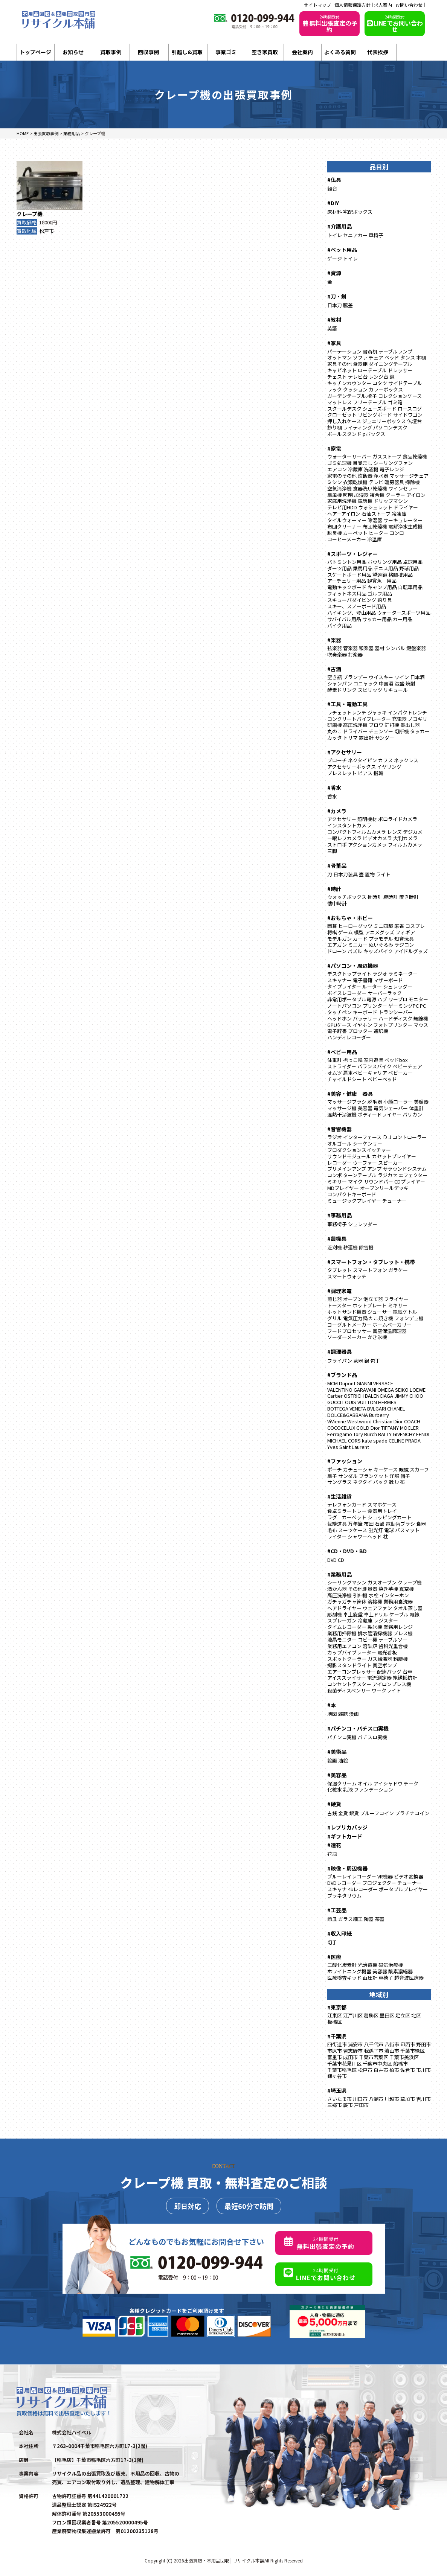 This screenshot has height=2576, width=447. What do you see at coordinates (390, 896) in the screenshot?
I see `腕時計` at bounding box center [390, 896].